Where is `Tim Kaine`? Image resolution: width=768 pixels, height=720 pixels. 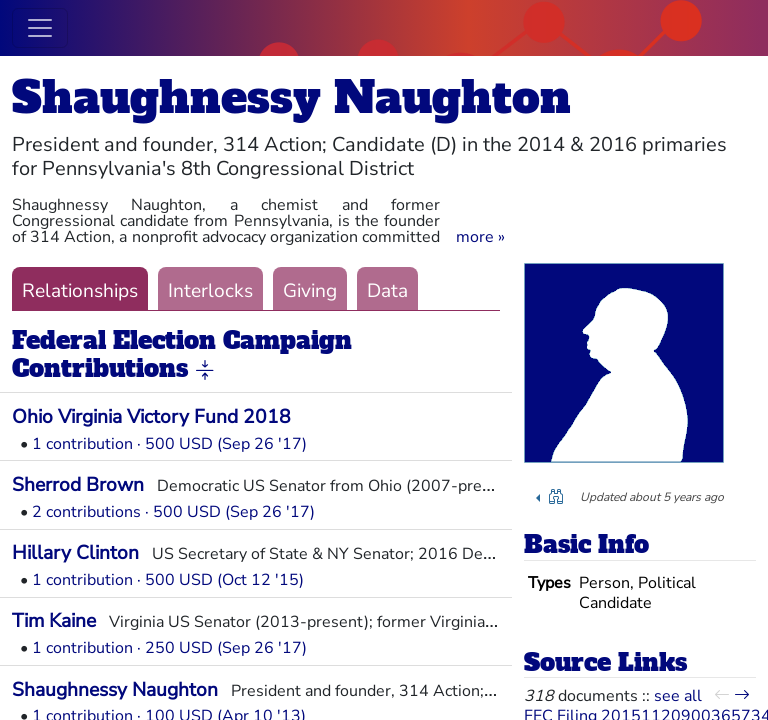
Tim Kaine is located at coordinates (54, 621).